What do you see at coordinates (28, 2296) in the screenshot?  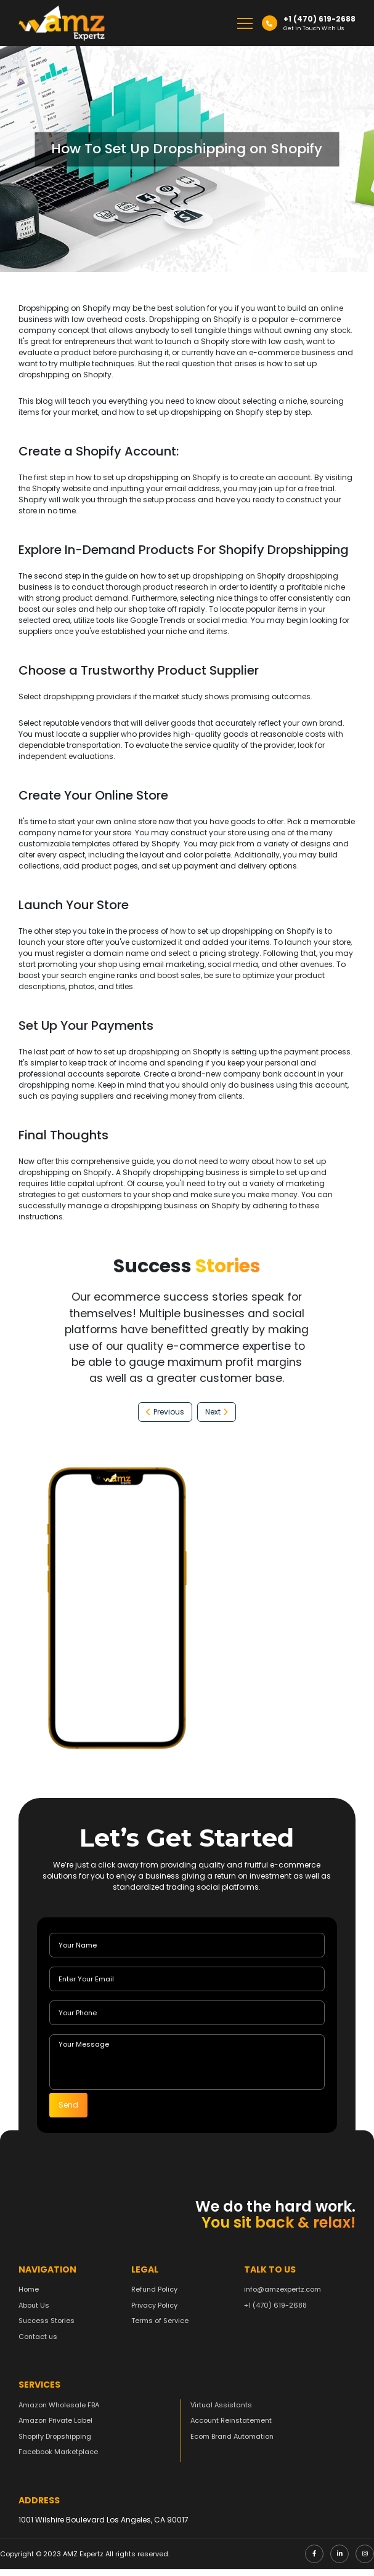 I see `Home` at bounding box center [28, 2296].